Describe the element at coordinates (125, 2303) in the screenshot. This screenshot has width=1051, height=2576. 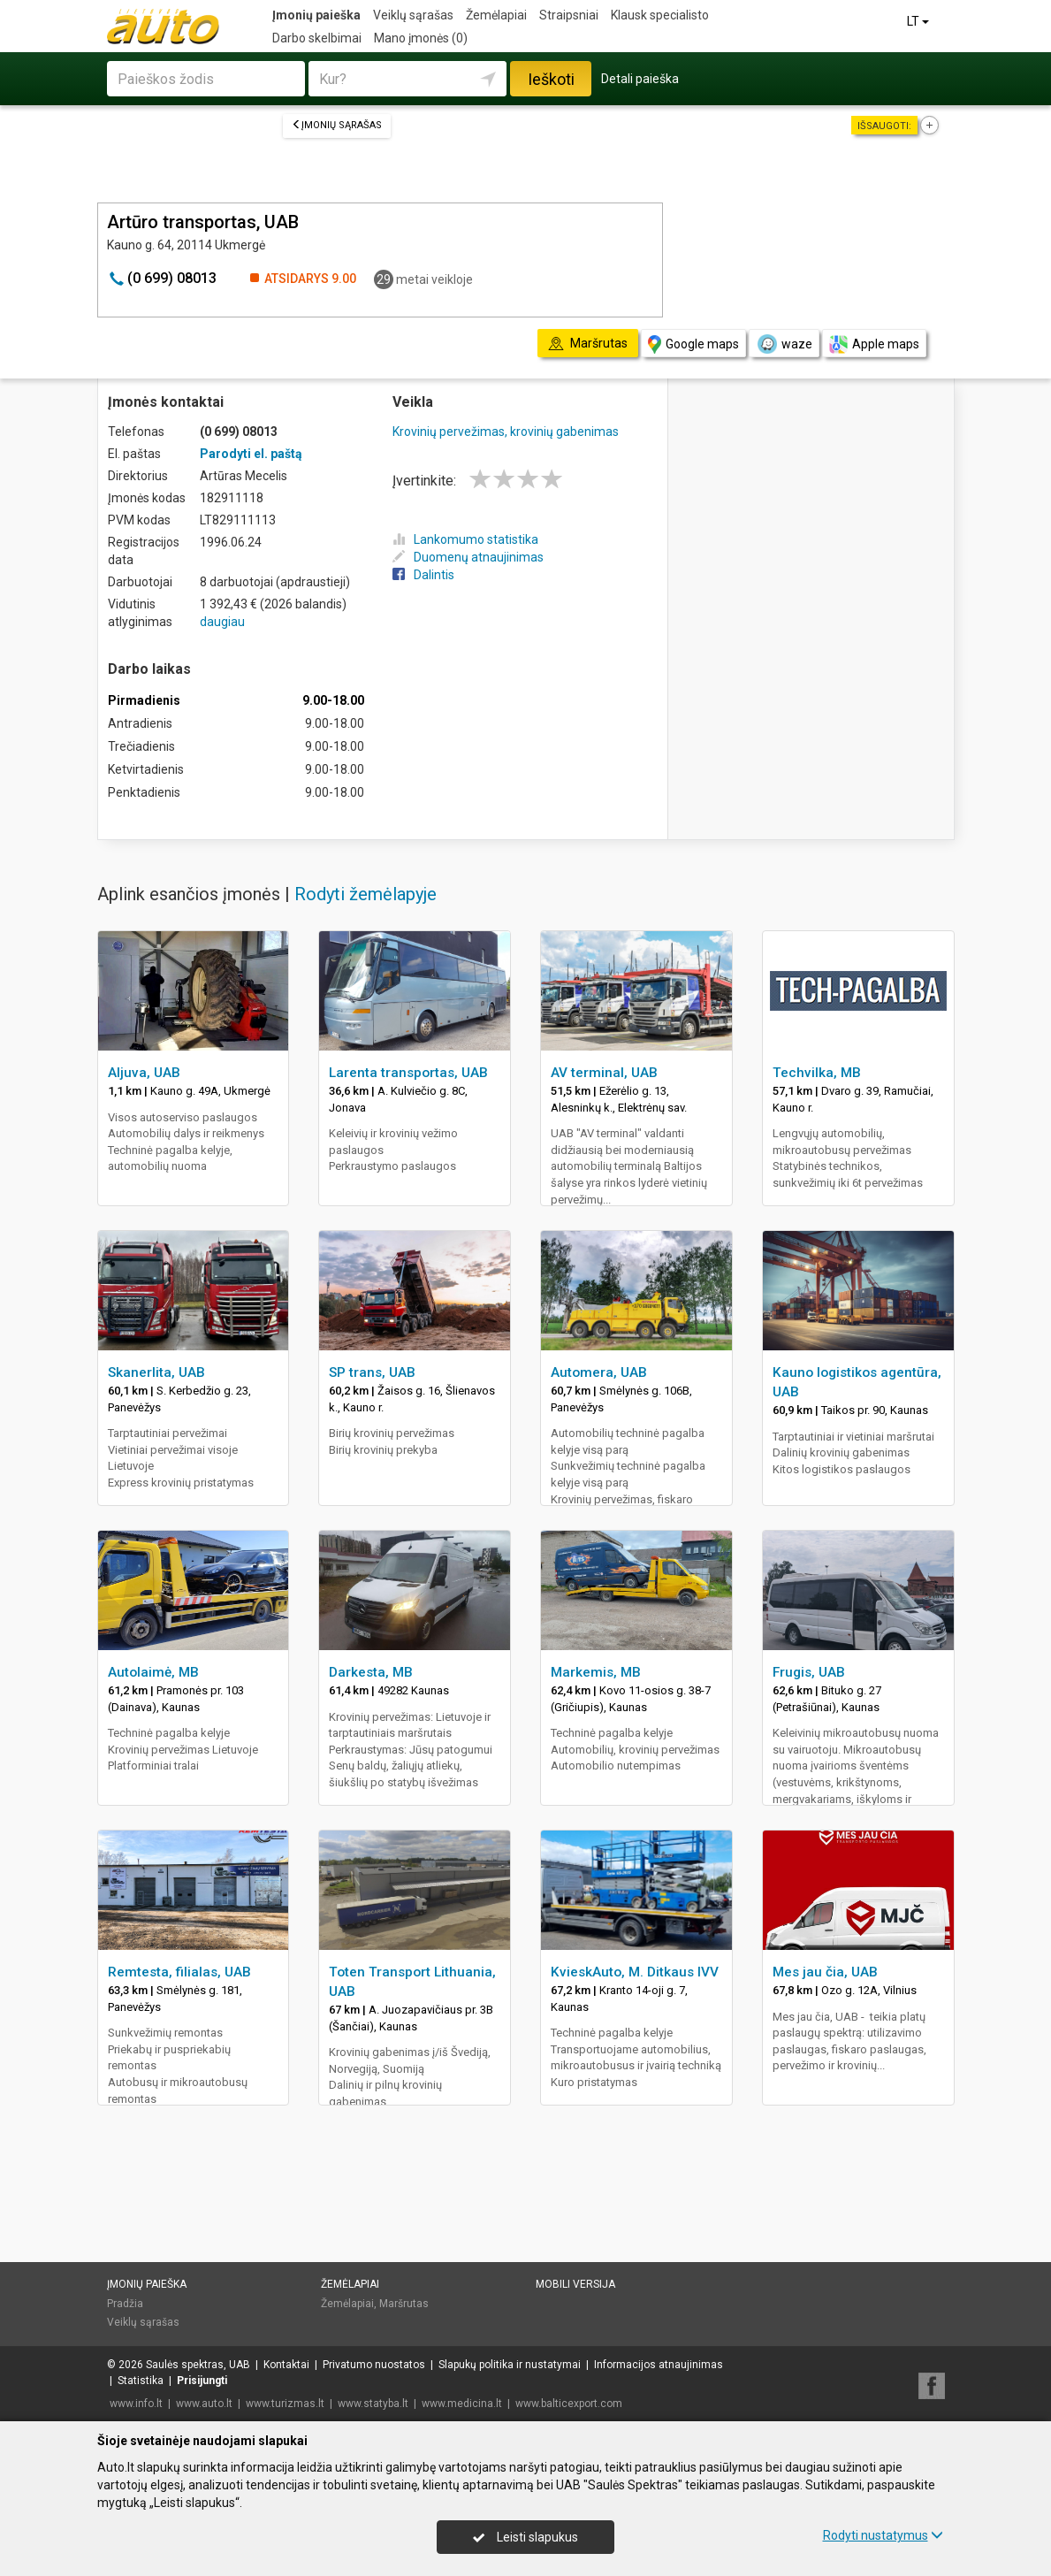
I see `Pradžia` at that location.